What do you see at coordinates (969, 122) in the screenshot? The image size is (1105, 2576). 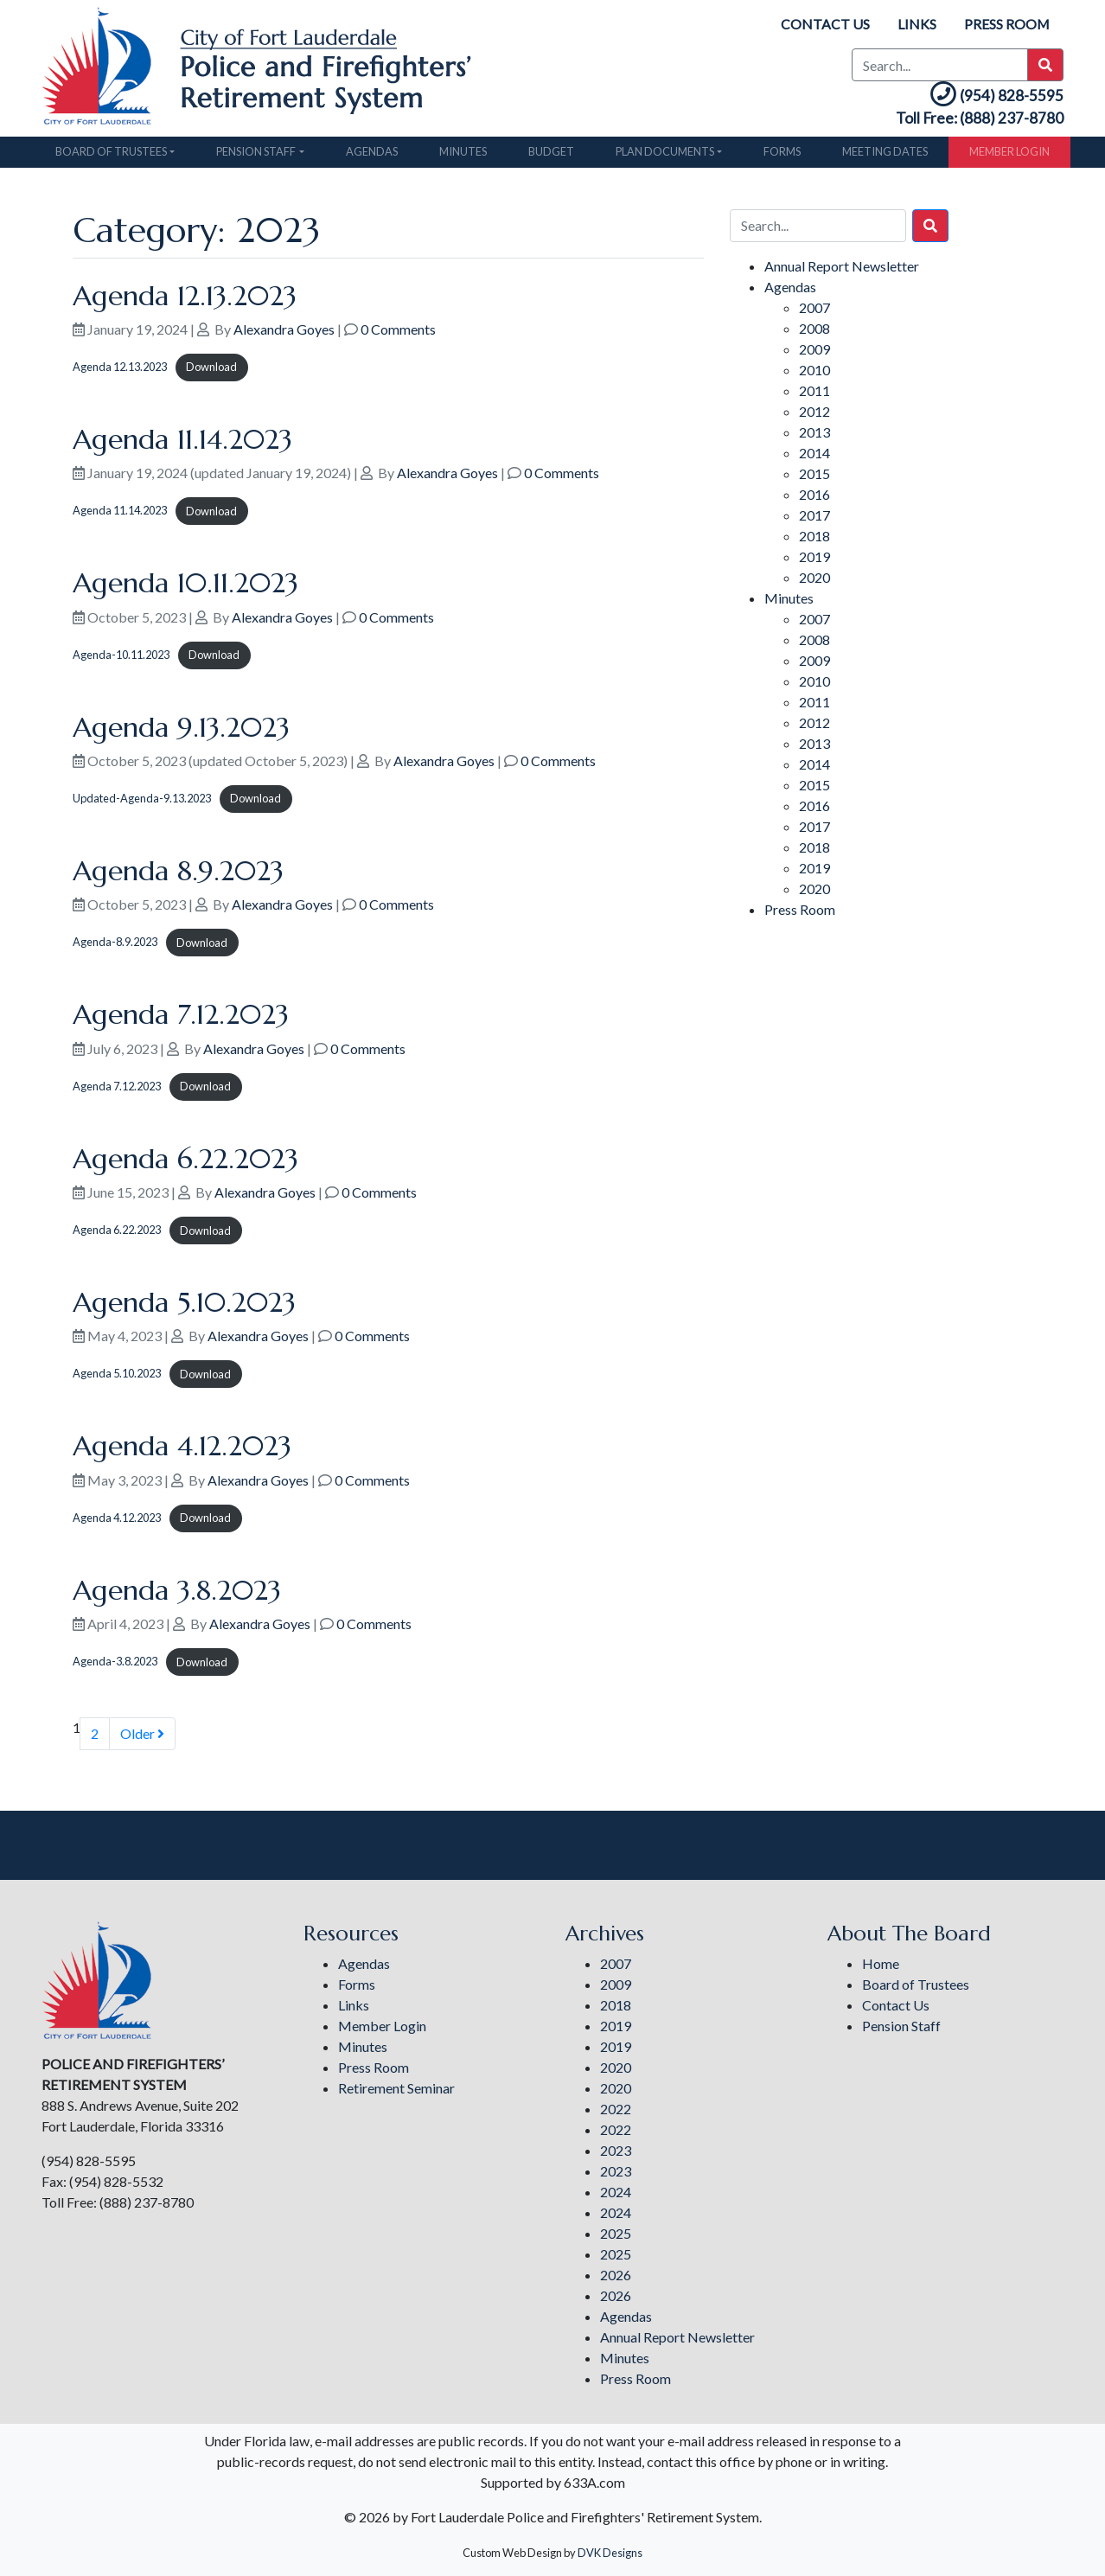 I see `Toll Free: (888) 237-8780` at bounding box center [969, 122].